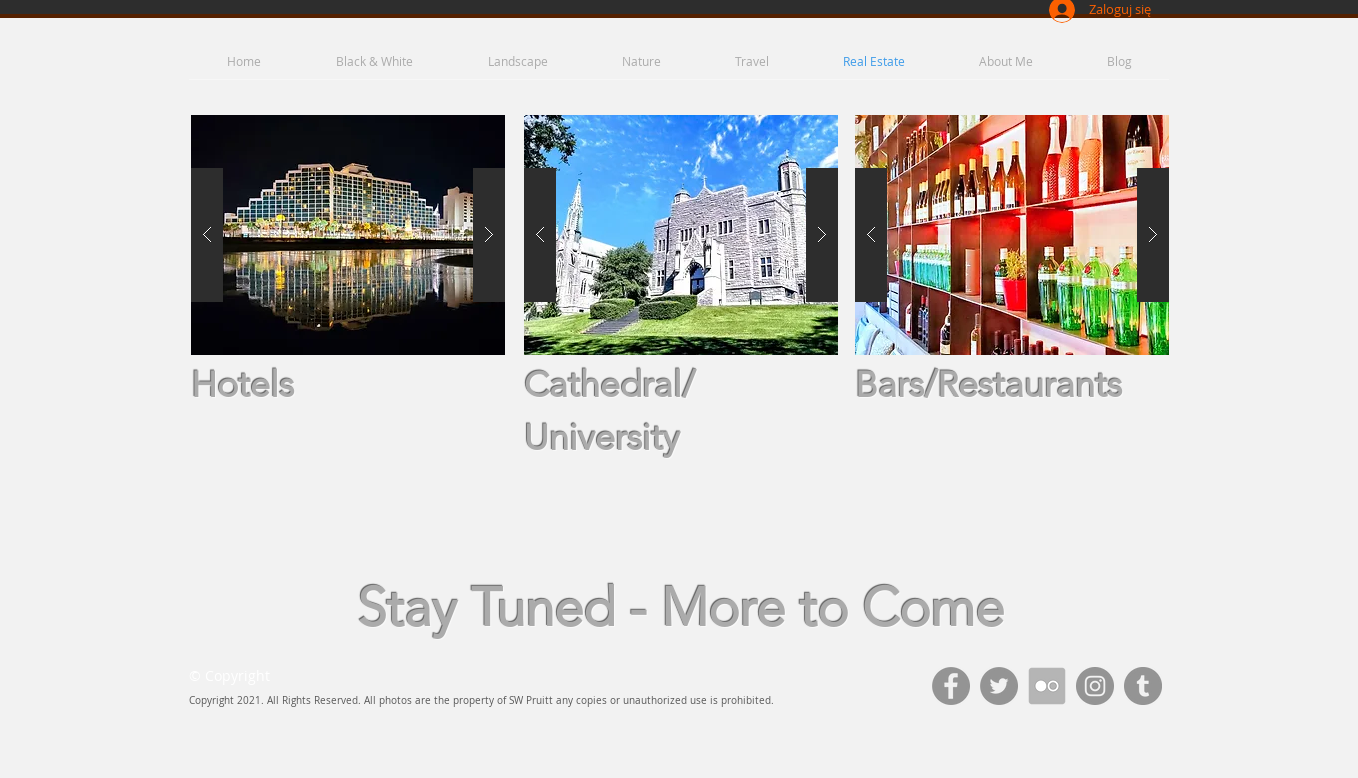 This screenshot has width=1358, height=778. What do you see at coordinates (951, 686) in the screenshot?
I see `[Facebook - Grey Circle]` at bounding box center [951, 686].